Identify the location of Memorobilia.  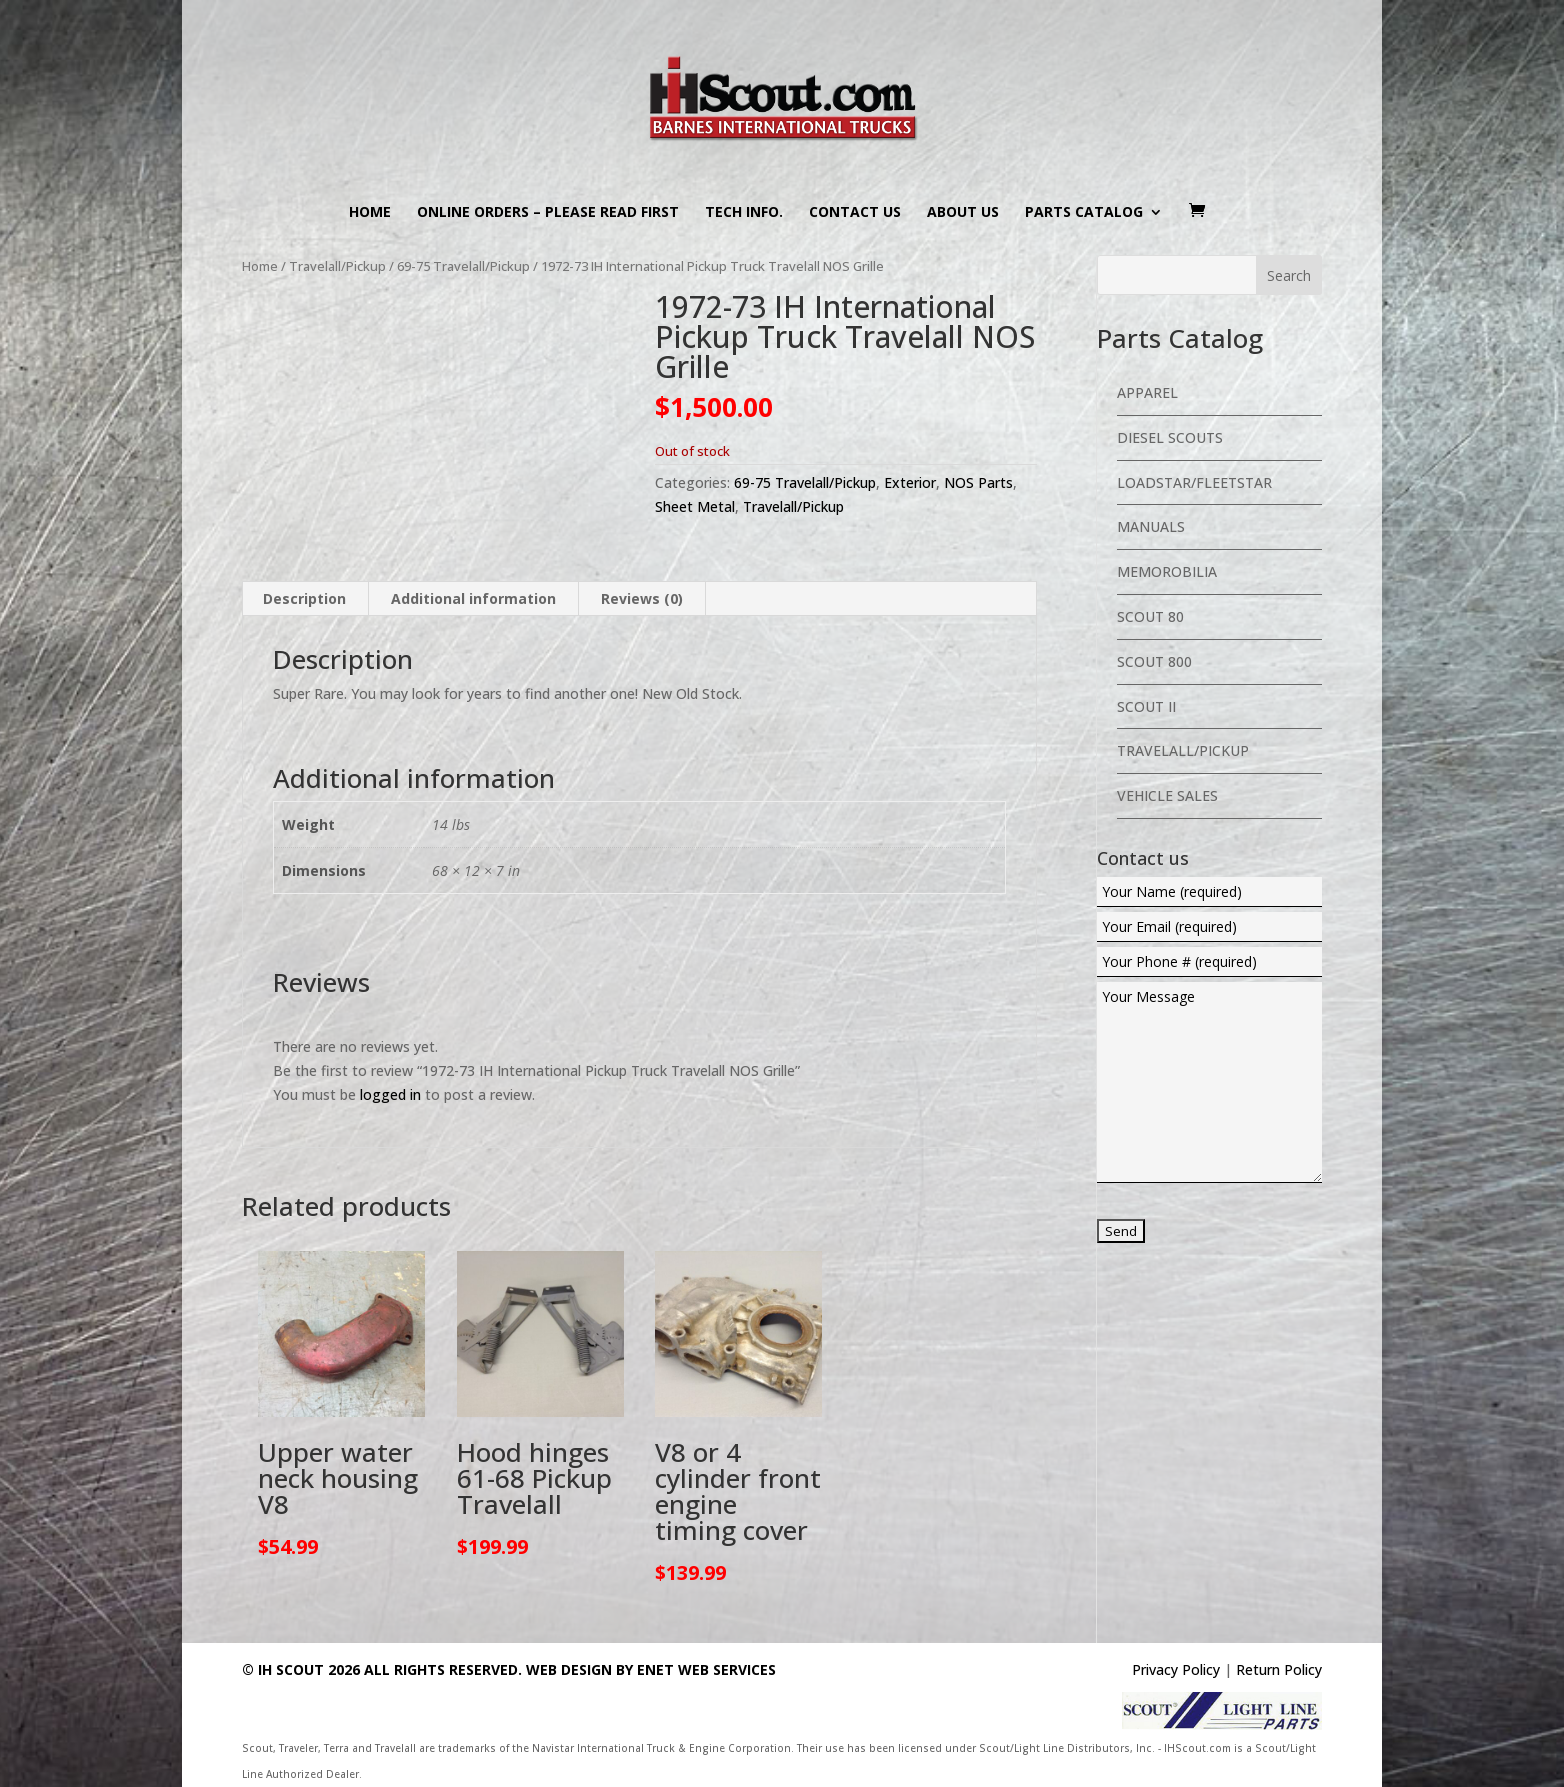
(1167, 571).